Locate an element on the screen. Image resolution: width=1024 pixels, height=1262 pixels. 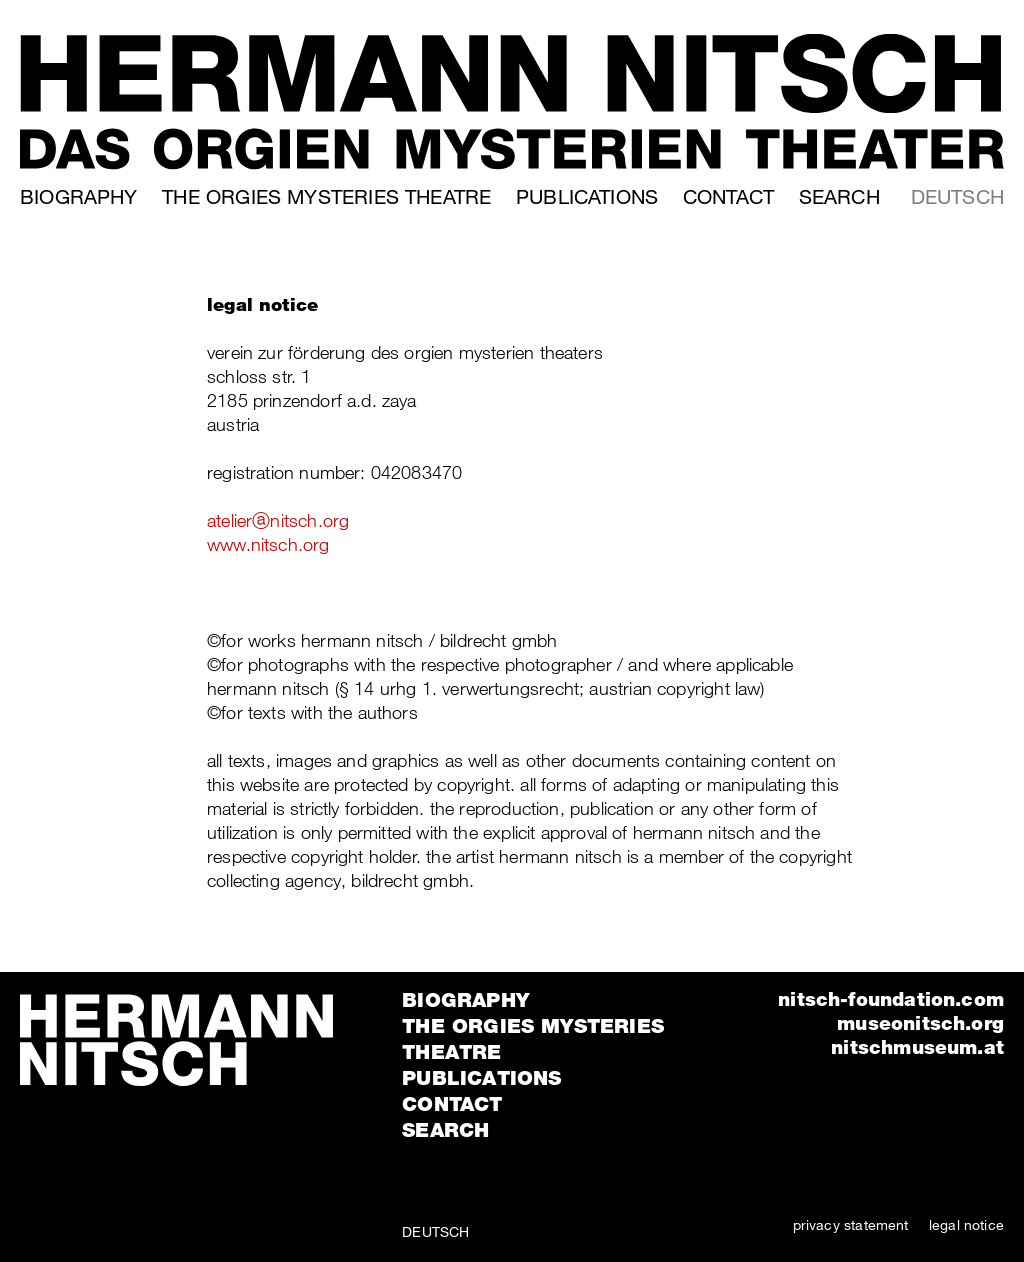
Search is located at coordinates (839, 196).